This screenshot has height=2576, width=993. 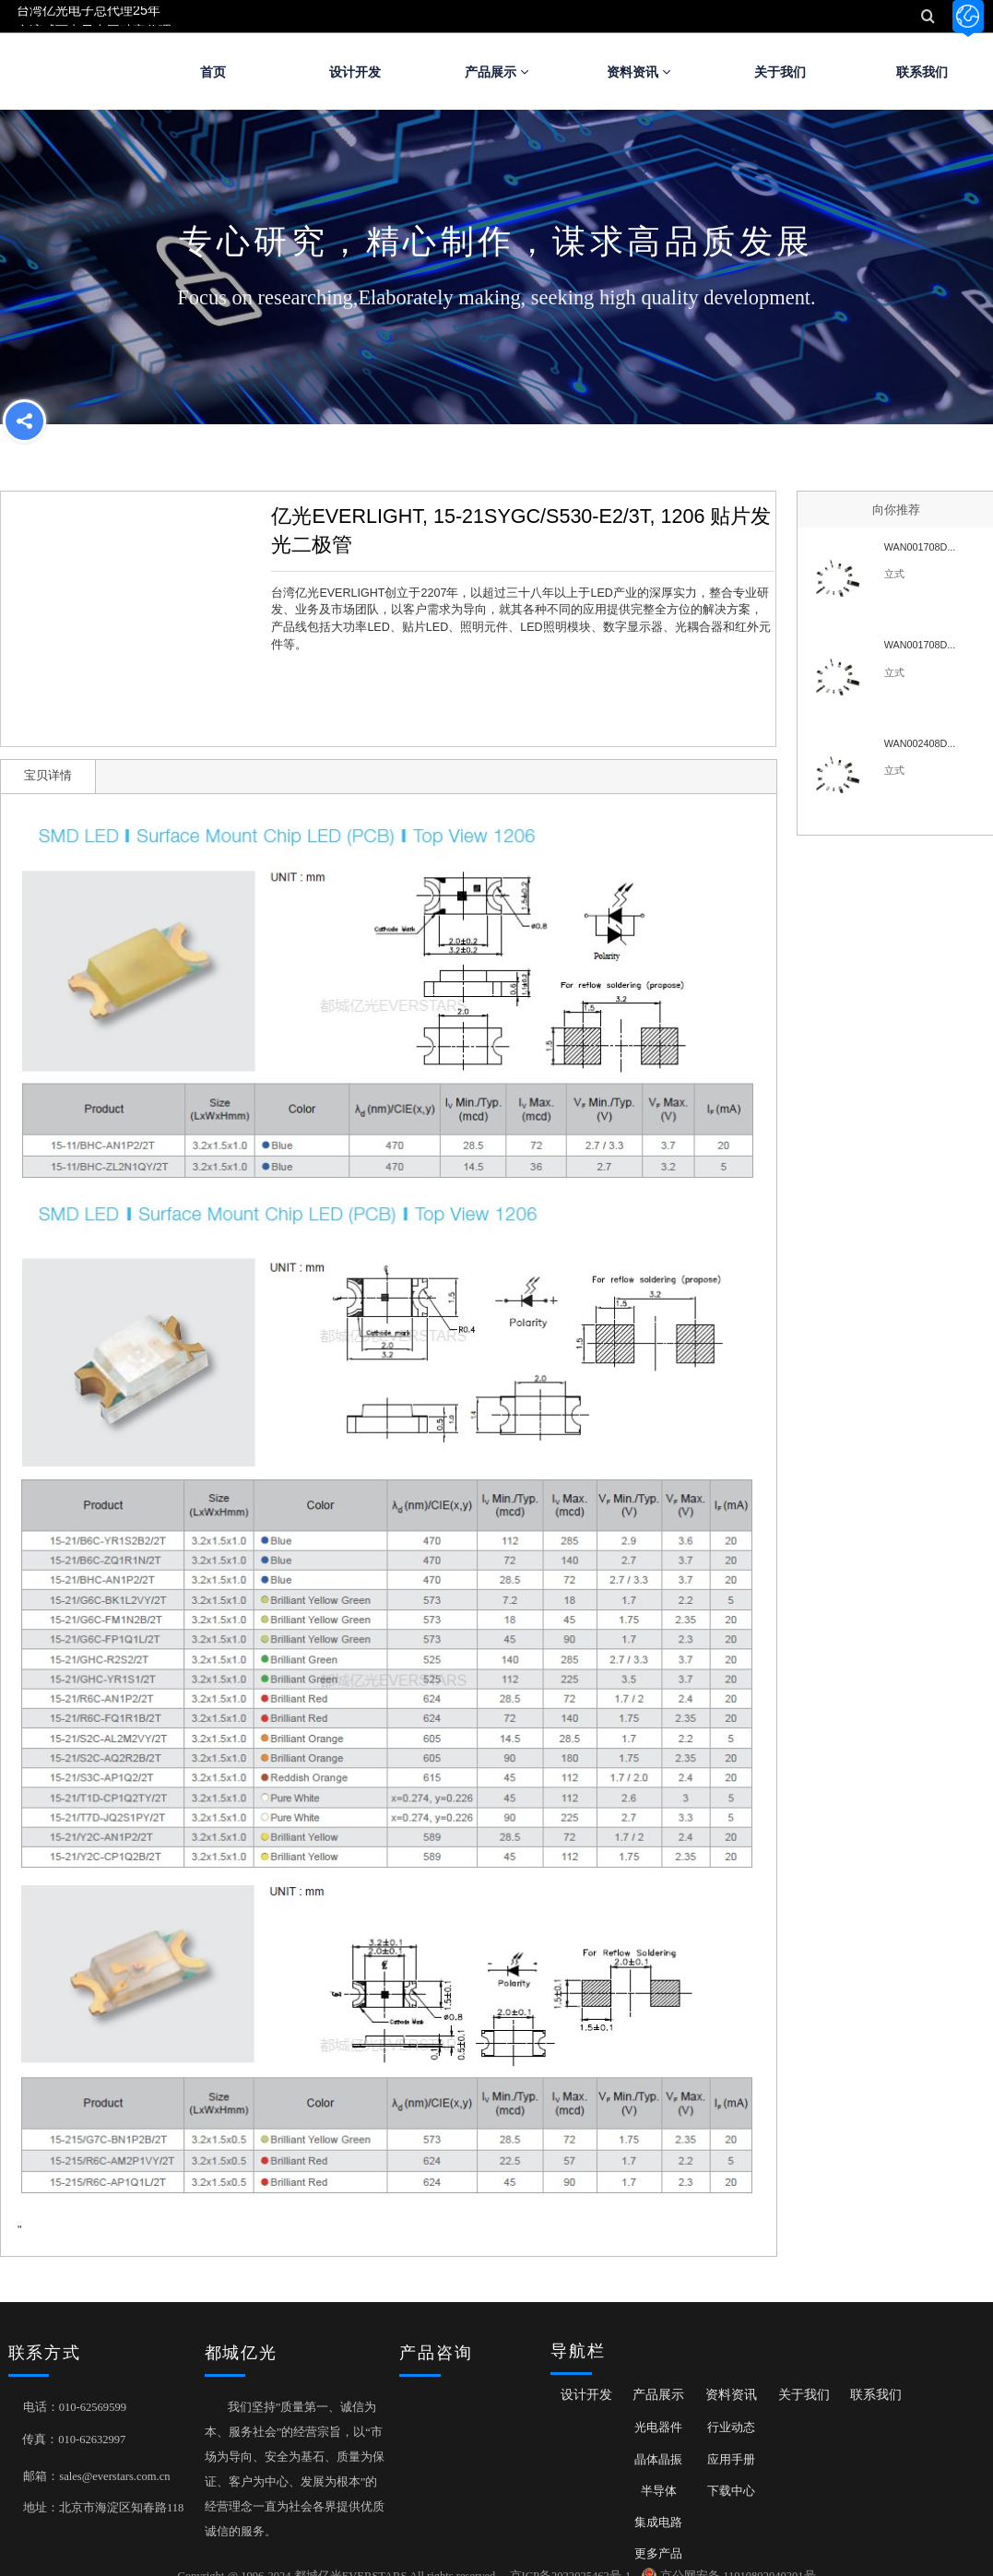 I want to click on 联系我们, so click(x=876, y=2394).